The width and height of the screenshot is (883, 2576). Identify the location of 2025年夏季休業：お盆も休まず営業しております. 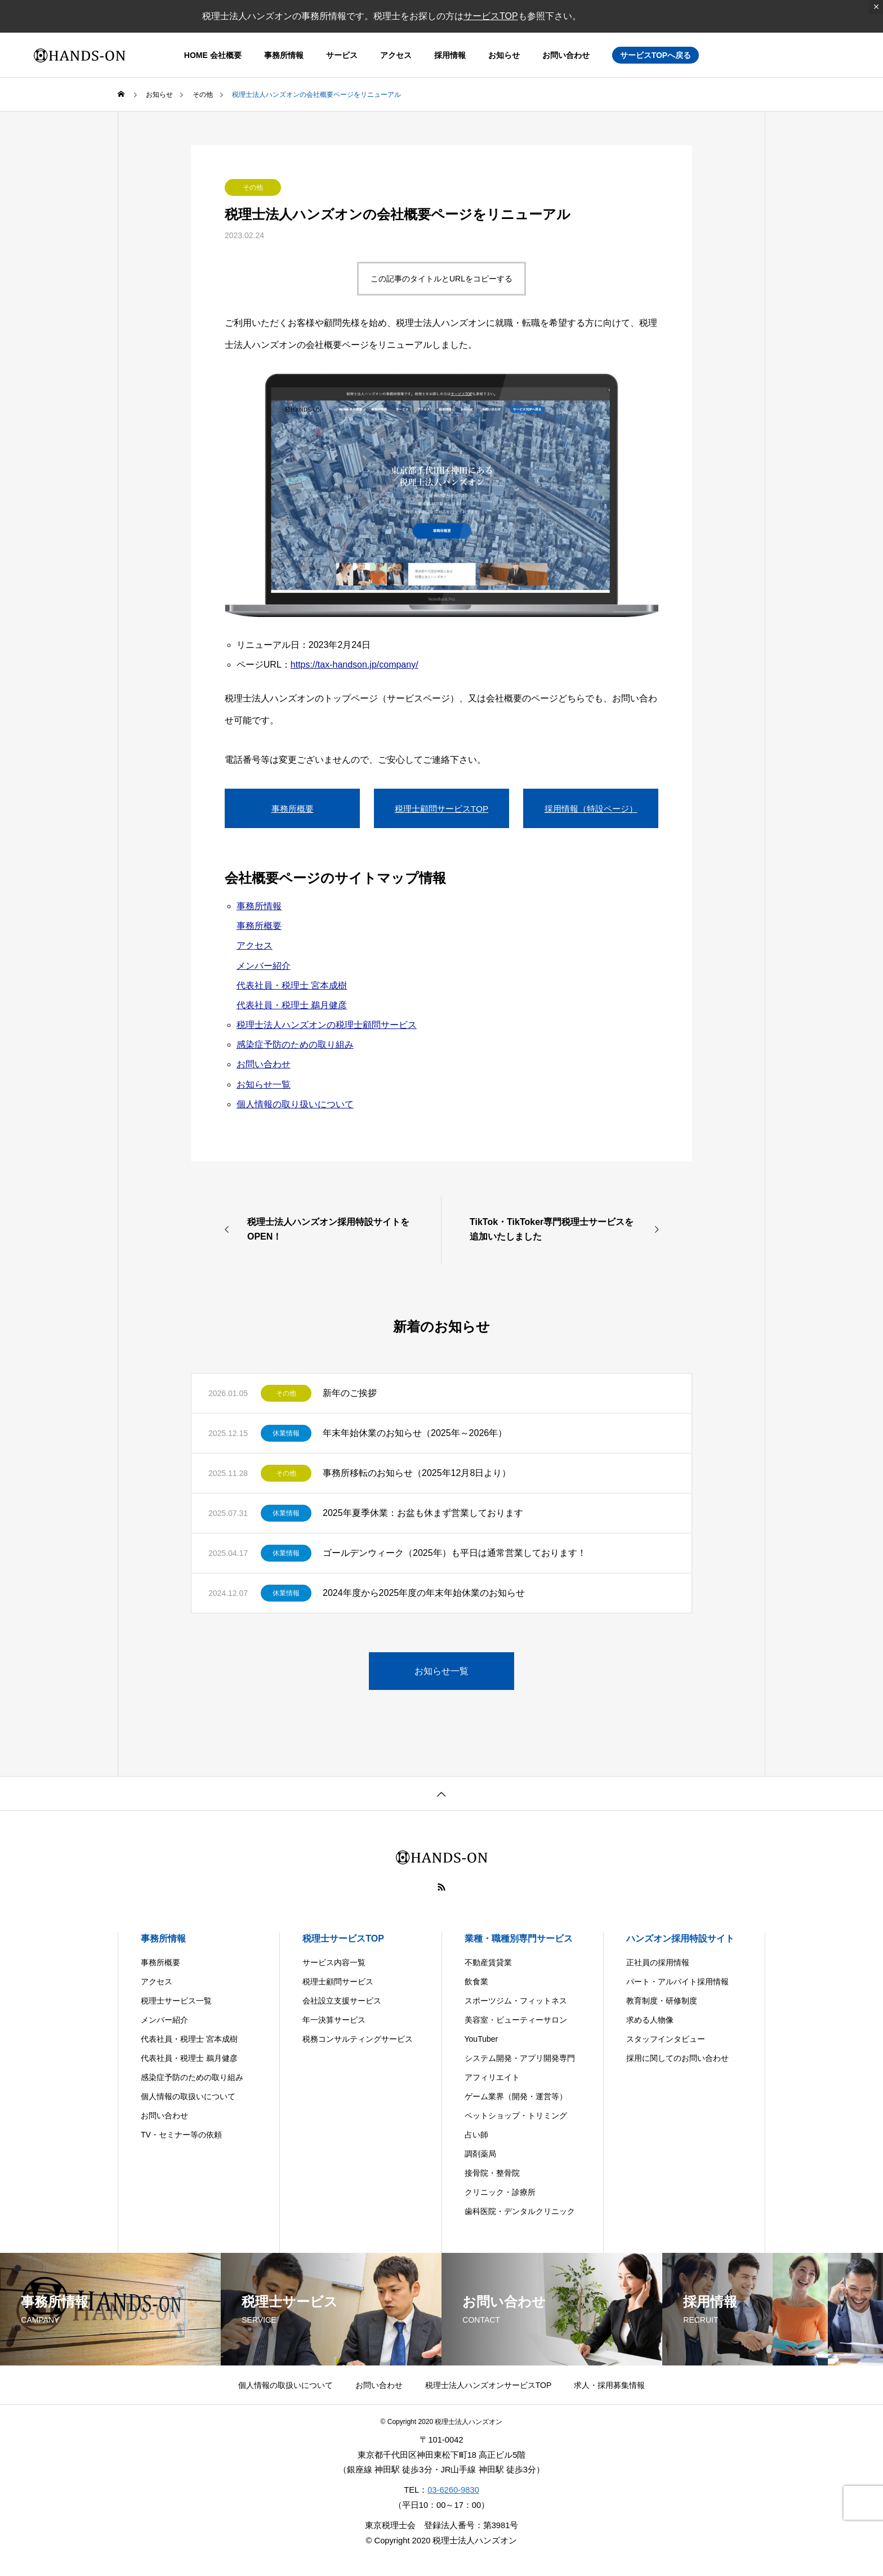
(423, 1513).